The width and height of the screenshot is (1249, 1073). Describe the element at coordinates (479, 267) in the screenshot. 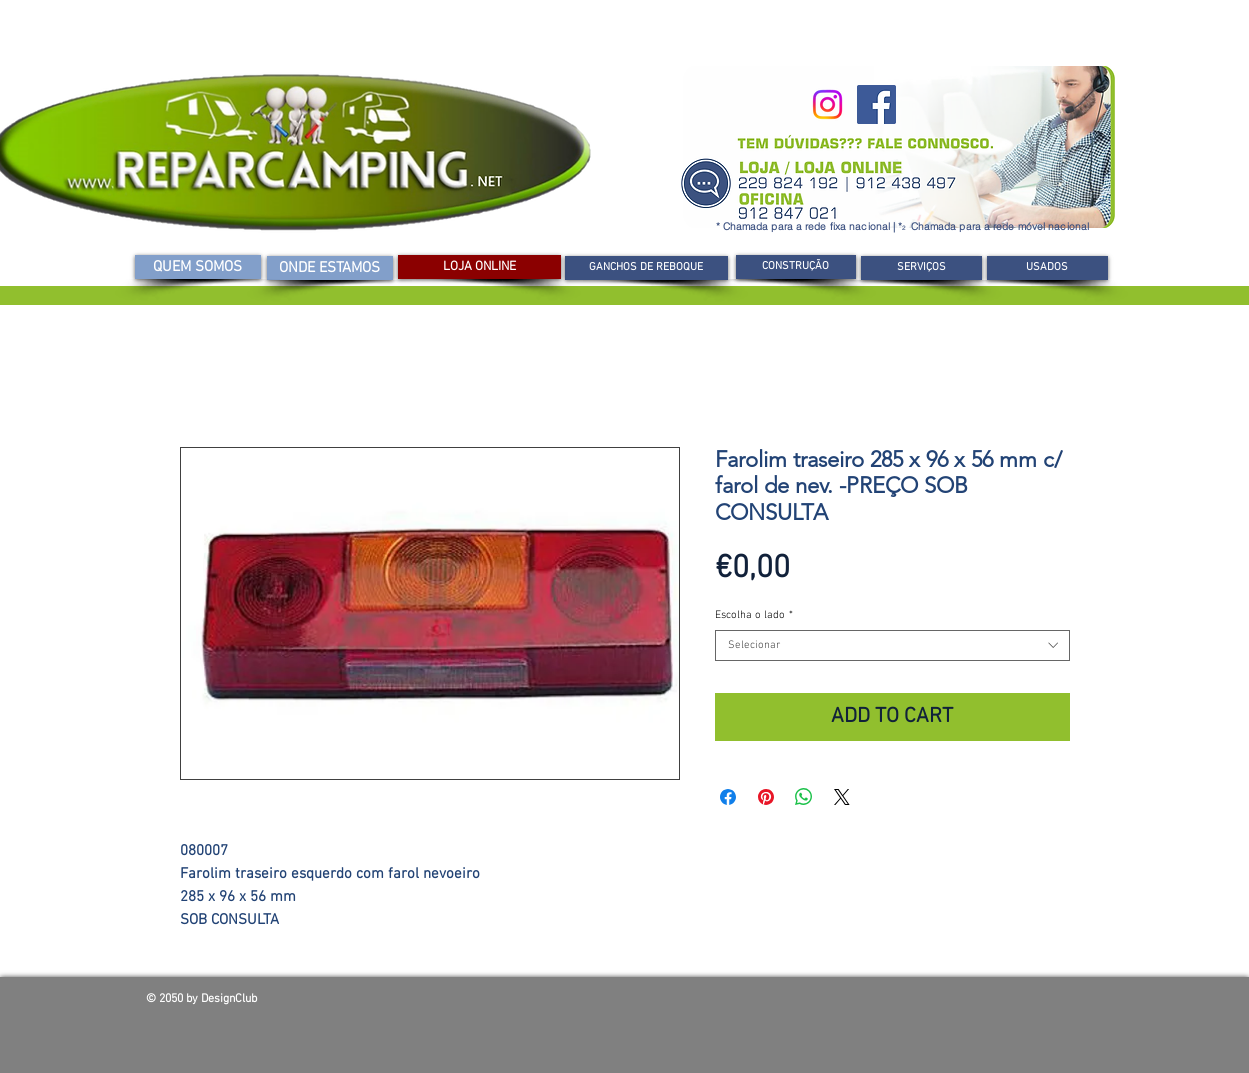

I see `[LOJA ONLINE]` at that location.